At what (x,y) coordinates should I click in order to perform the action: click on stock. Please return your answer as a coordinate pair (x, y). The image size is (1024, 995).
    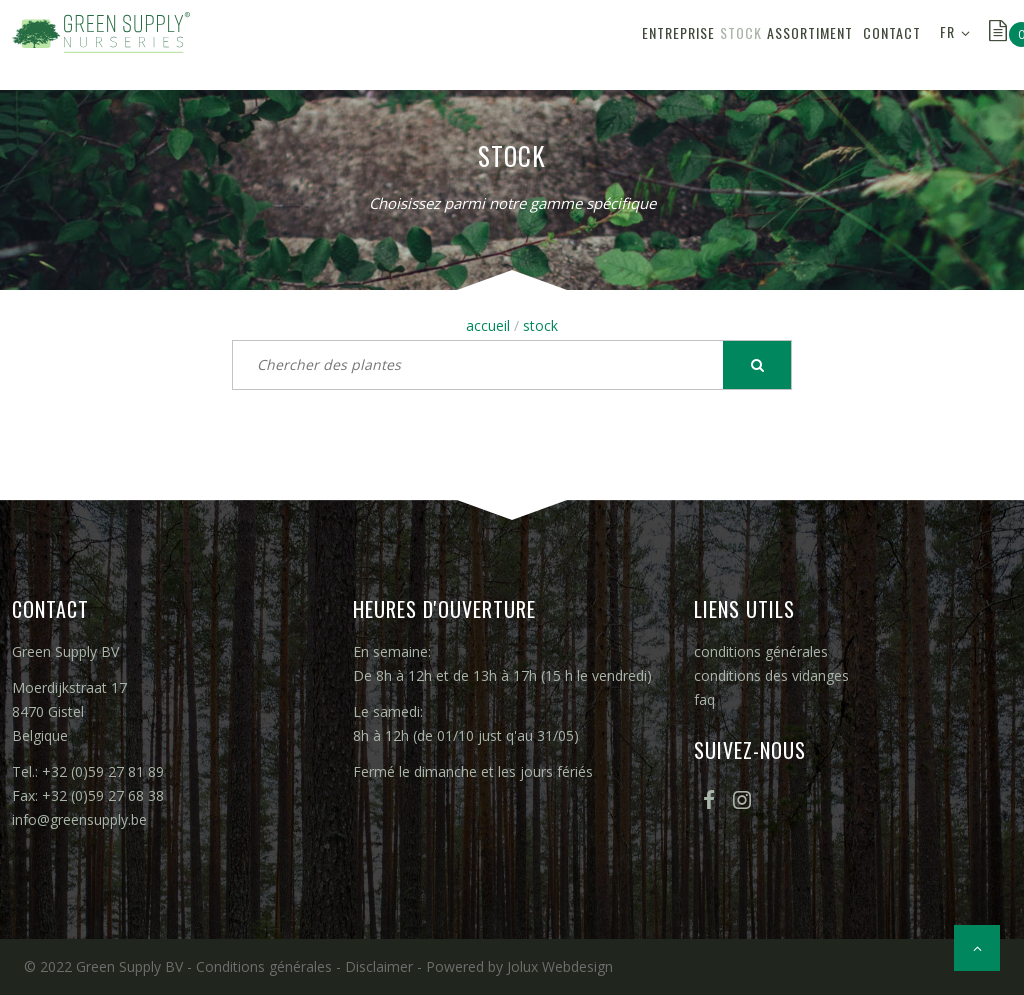
    Looking at the image, I should click on (660, 44).